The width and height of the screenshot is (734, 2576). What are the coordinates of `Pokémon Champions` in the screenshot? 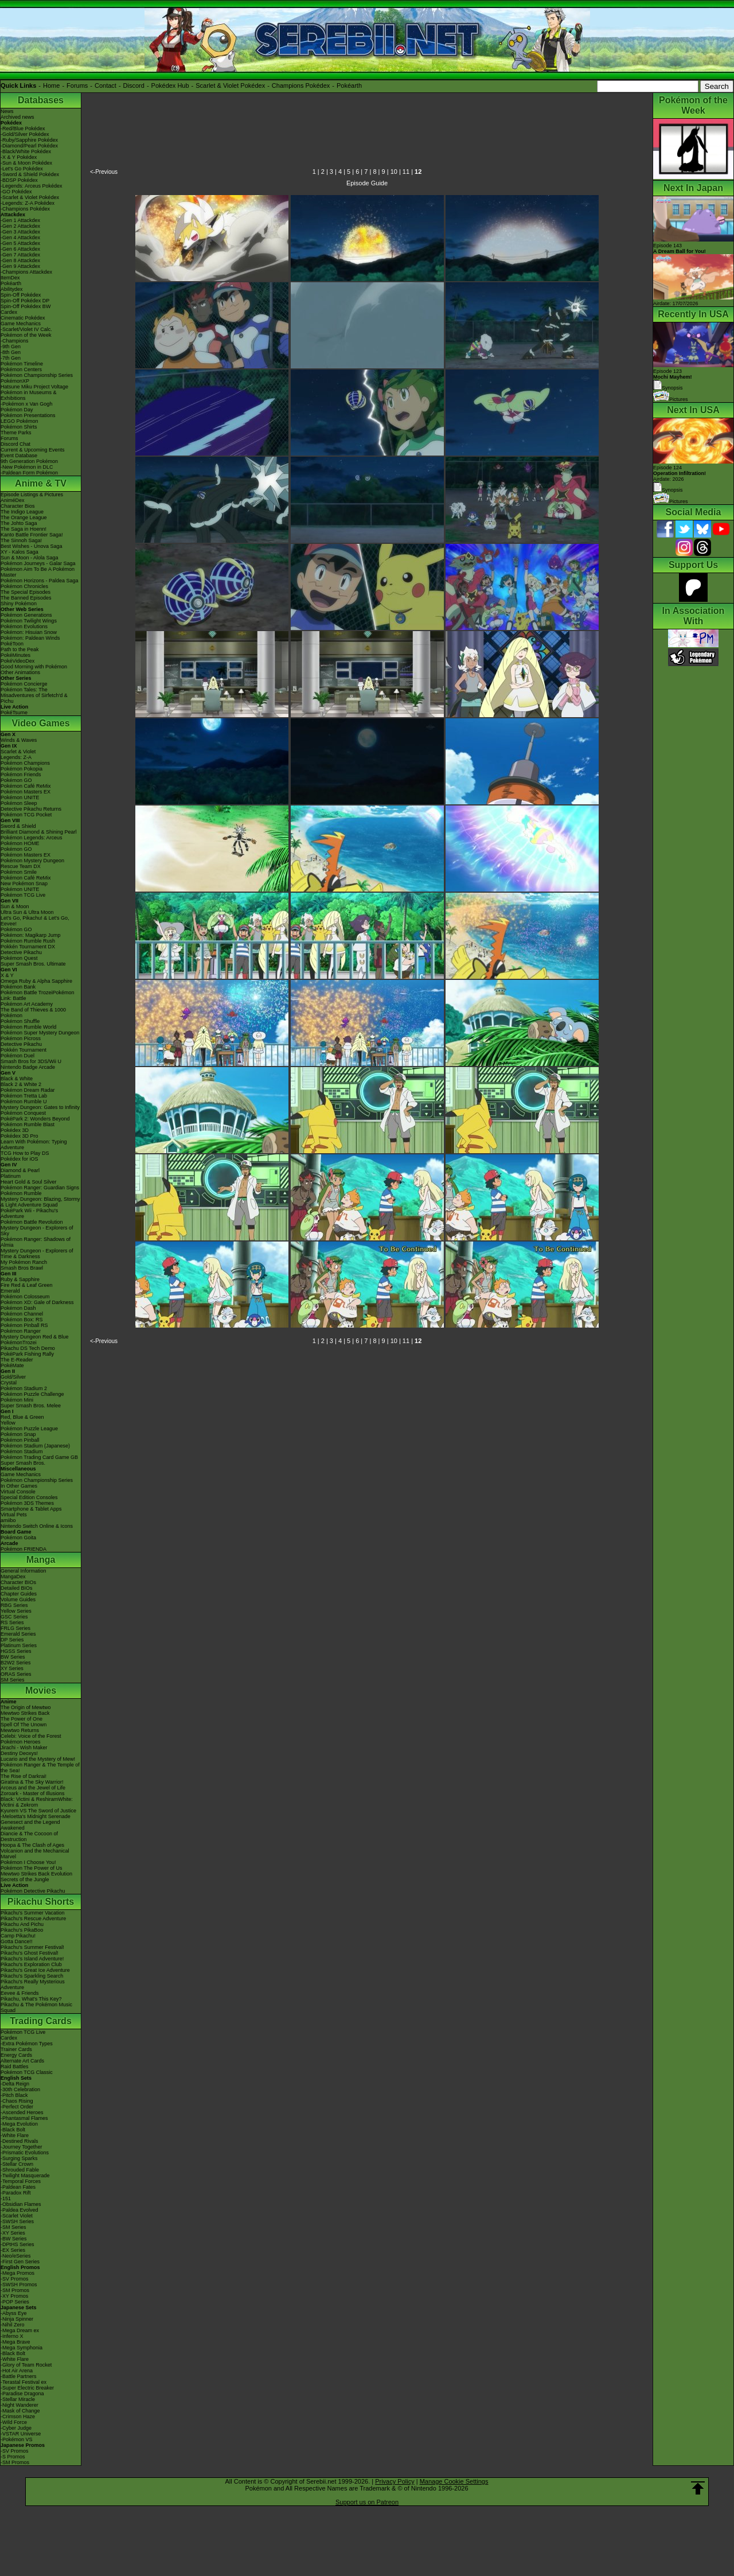 It's located at (25, 763).